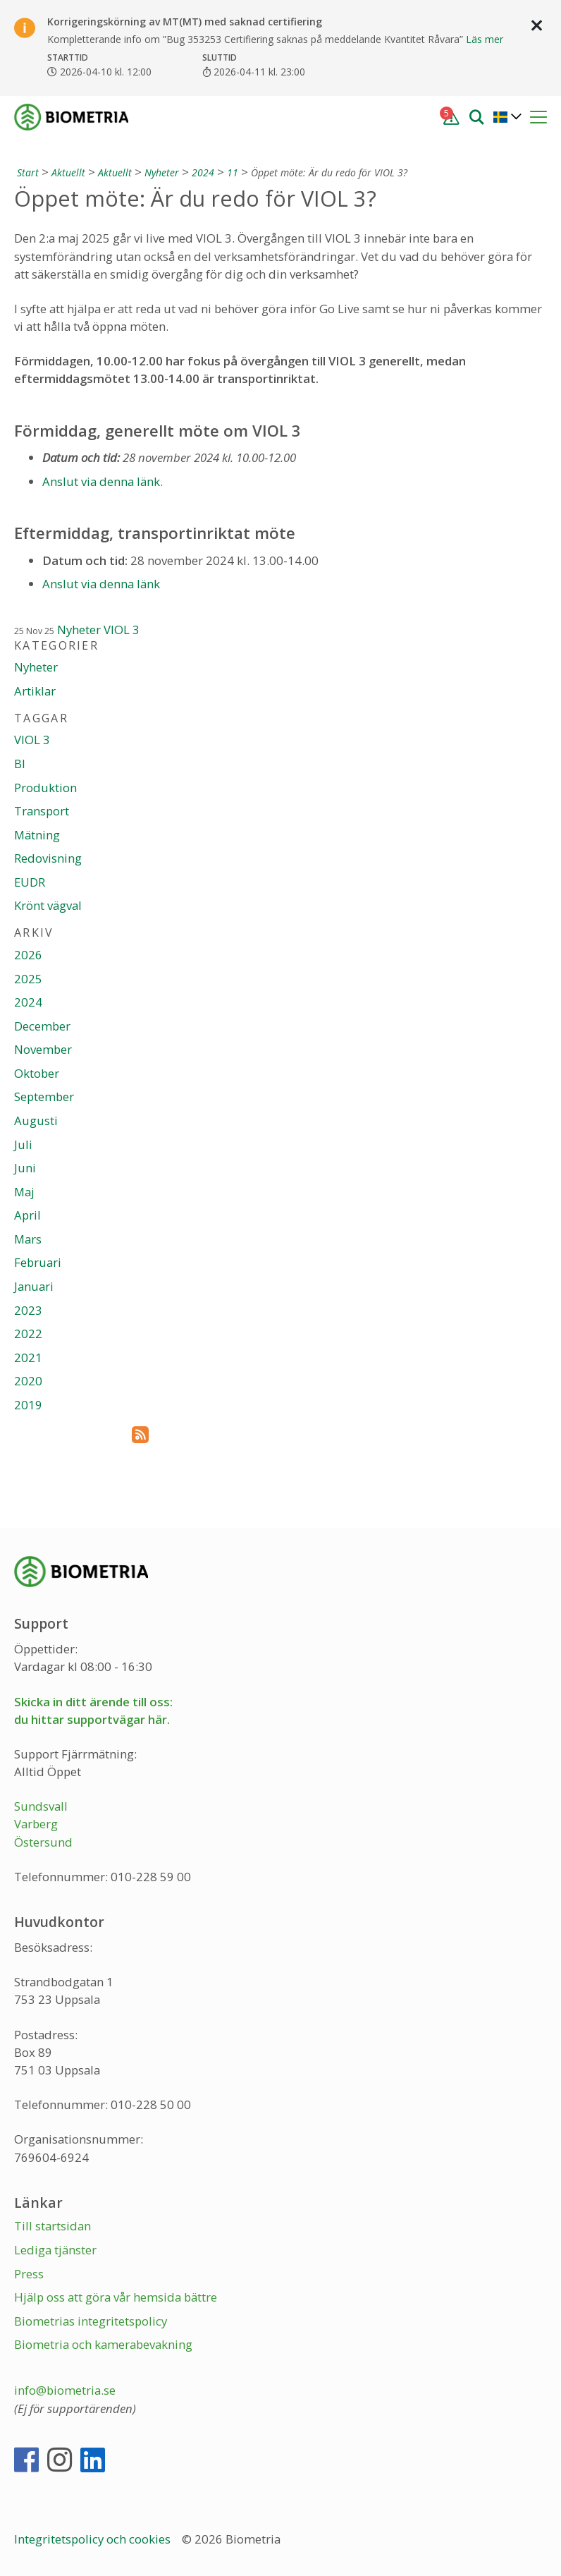  I want to click on Anslut via denna länk., so click(102, 481).